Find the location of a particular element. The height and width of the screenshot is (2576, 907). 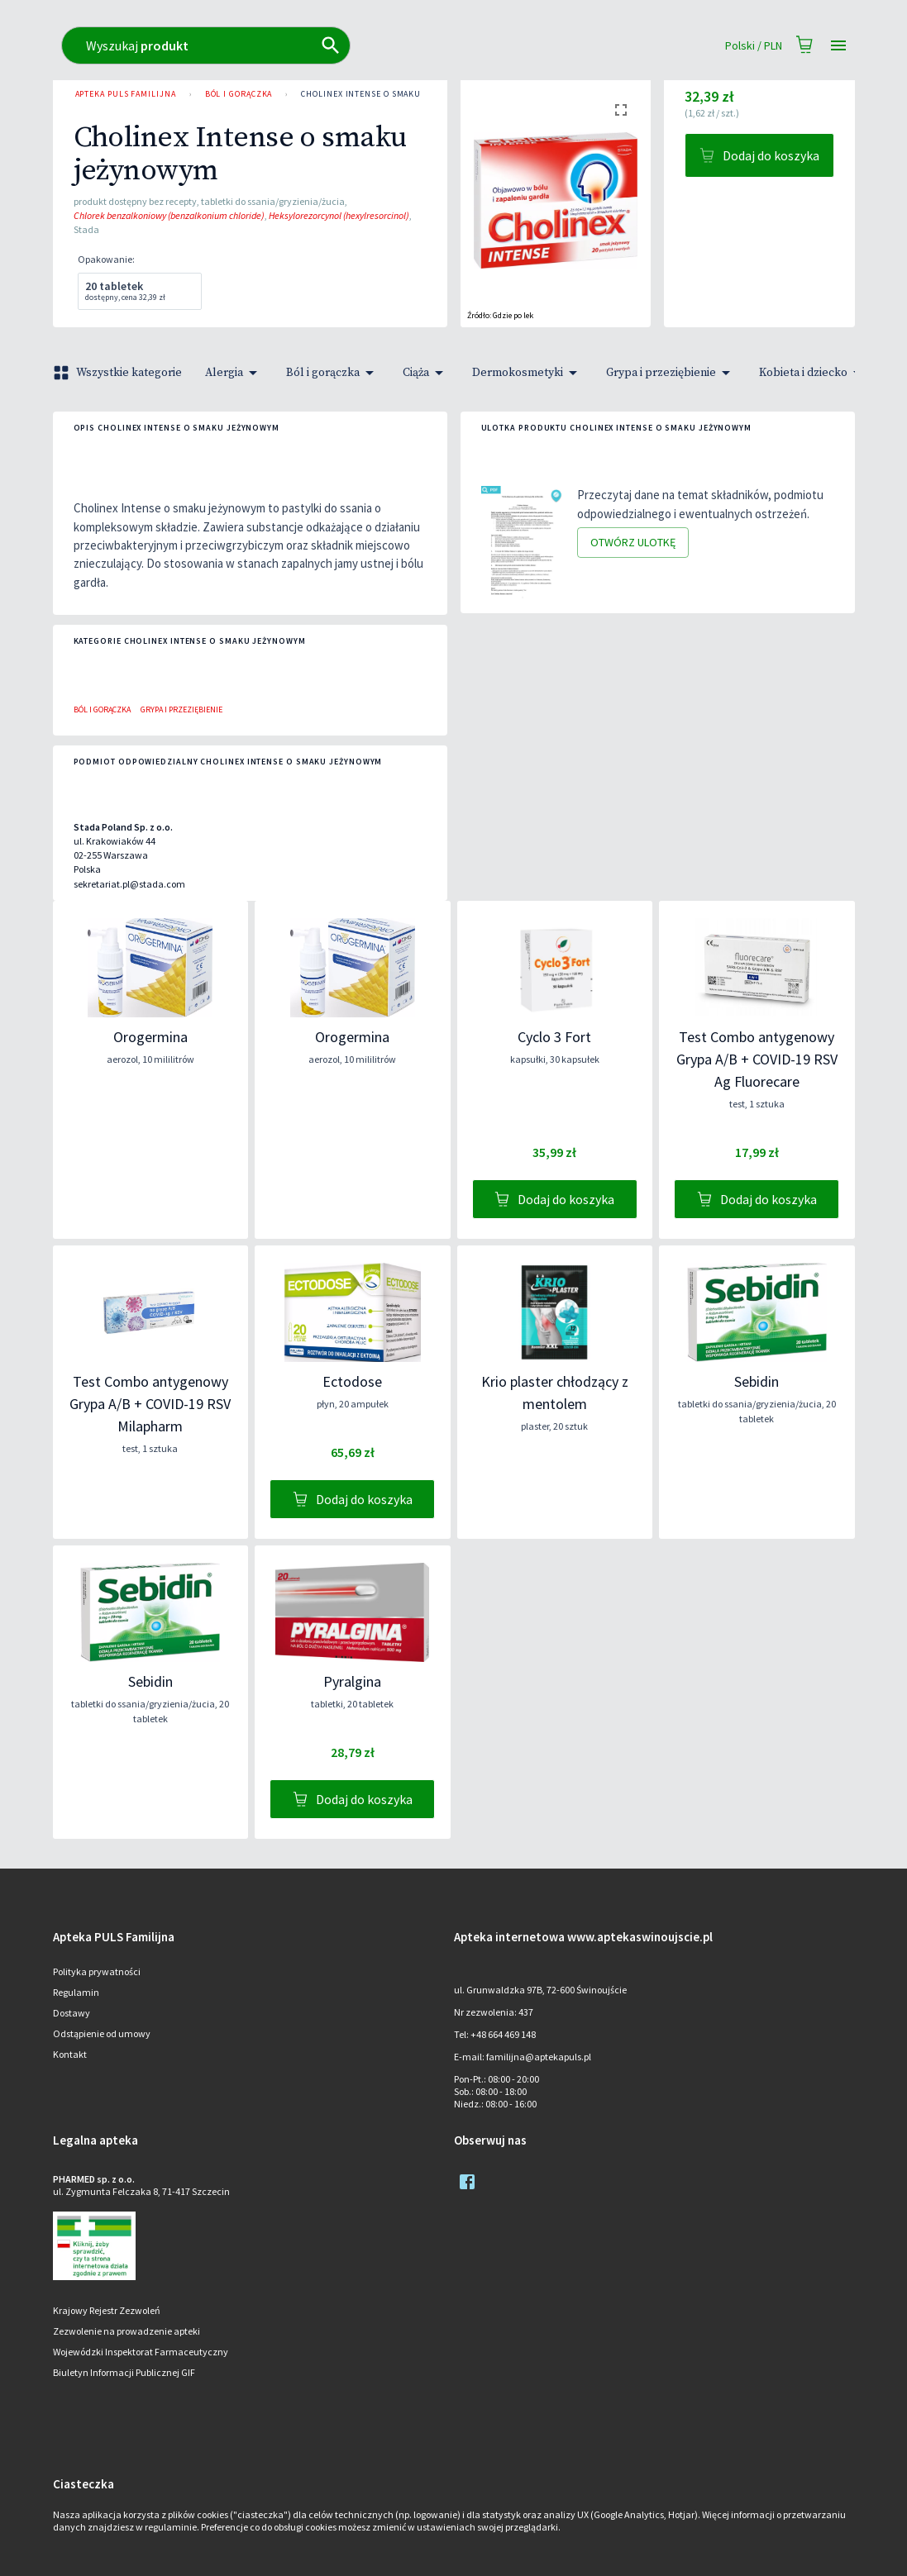

Ectodose is located at coordinates (352, 1381).